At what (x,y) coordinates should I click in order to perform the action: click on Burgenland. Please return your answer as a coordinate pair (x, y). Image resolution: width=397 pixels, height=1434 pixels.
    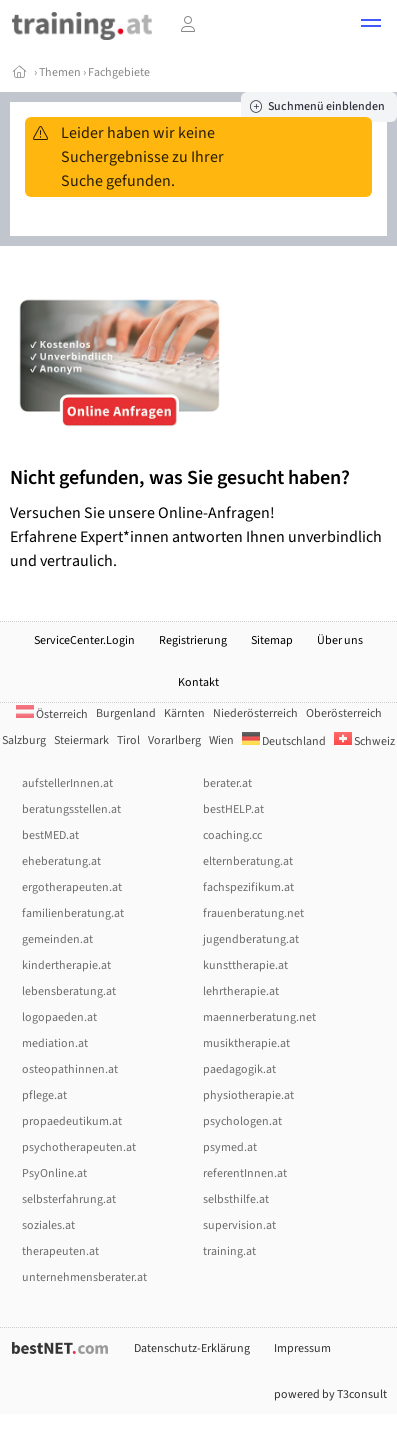
    Looking at the image, I should click on (126, 713).